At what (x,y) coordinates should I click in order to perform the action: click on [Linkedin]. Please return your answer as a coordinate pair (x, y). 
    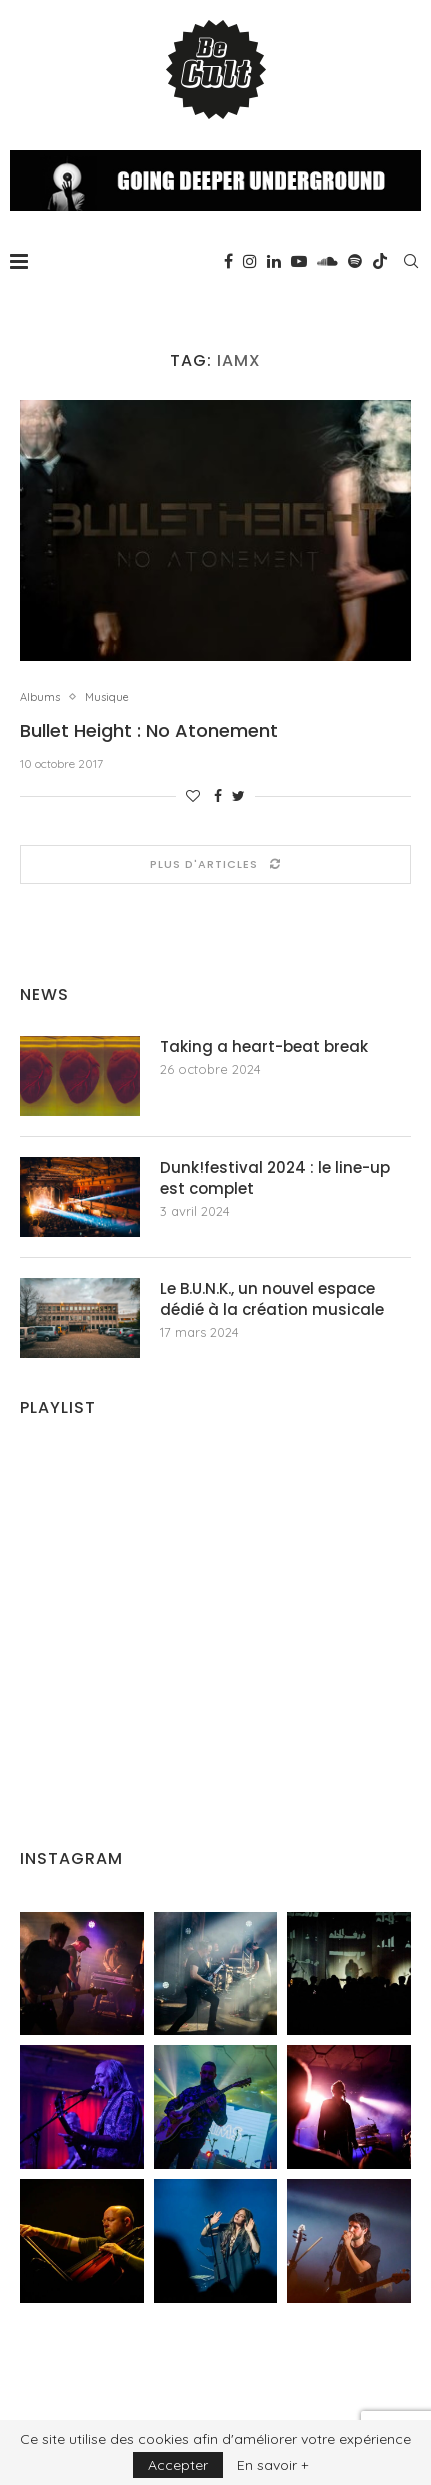
    Looking at the image, I should click on (274, 261).